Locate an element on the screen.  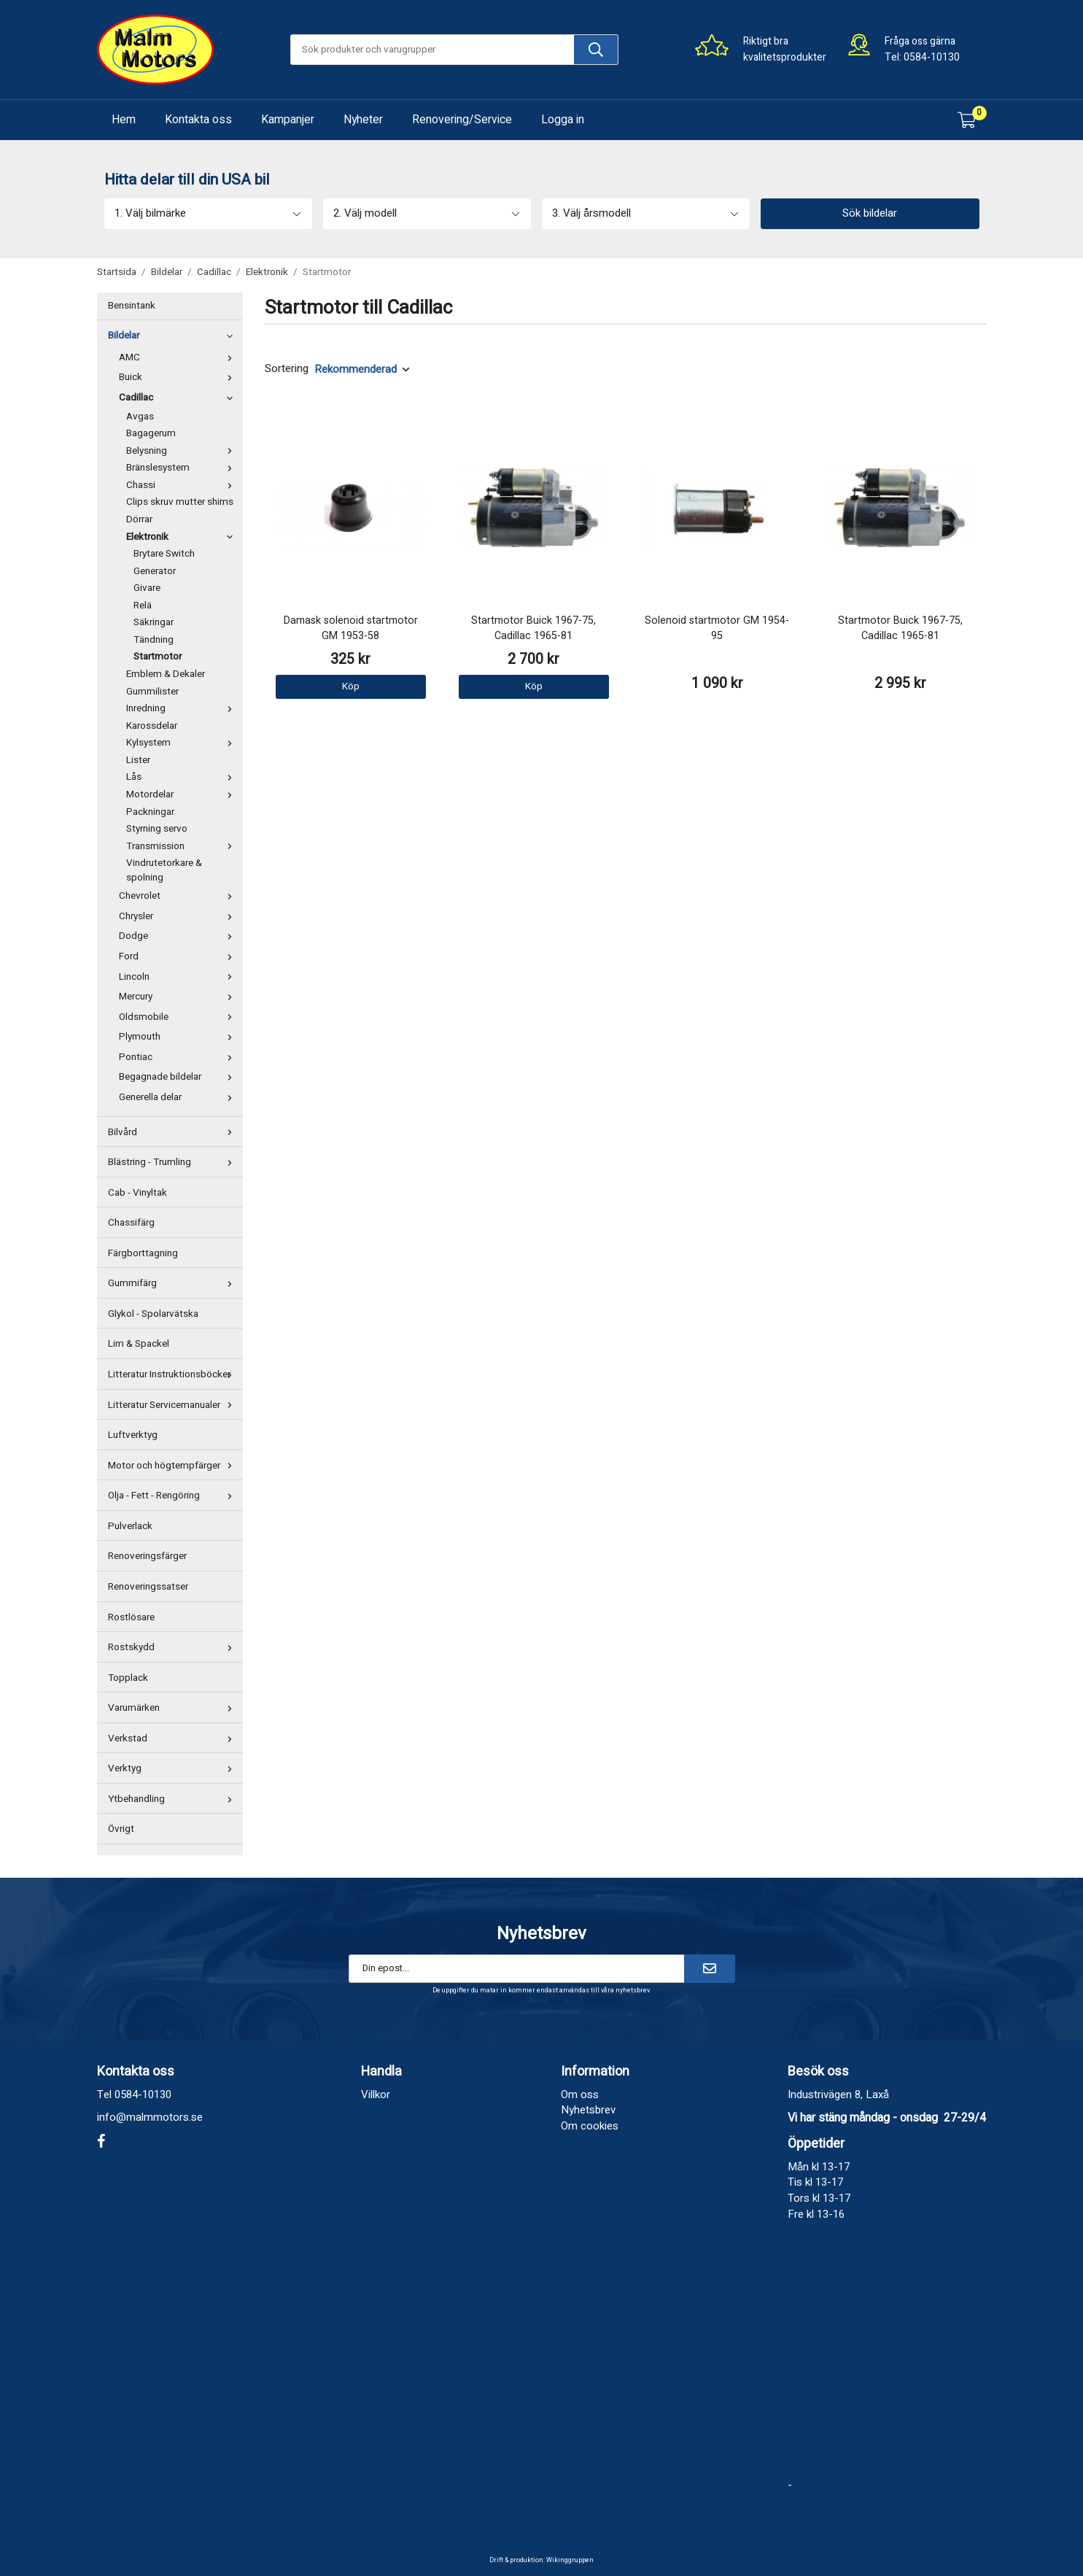
Logga in is located at coordinates (562, 119).